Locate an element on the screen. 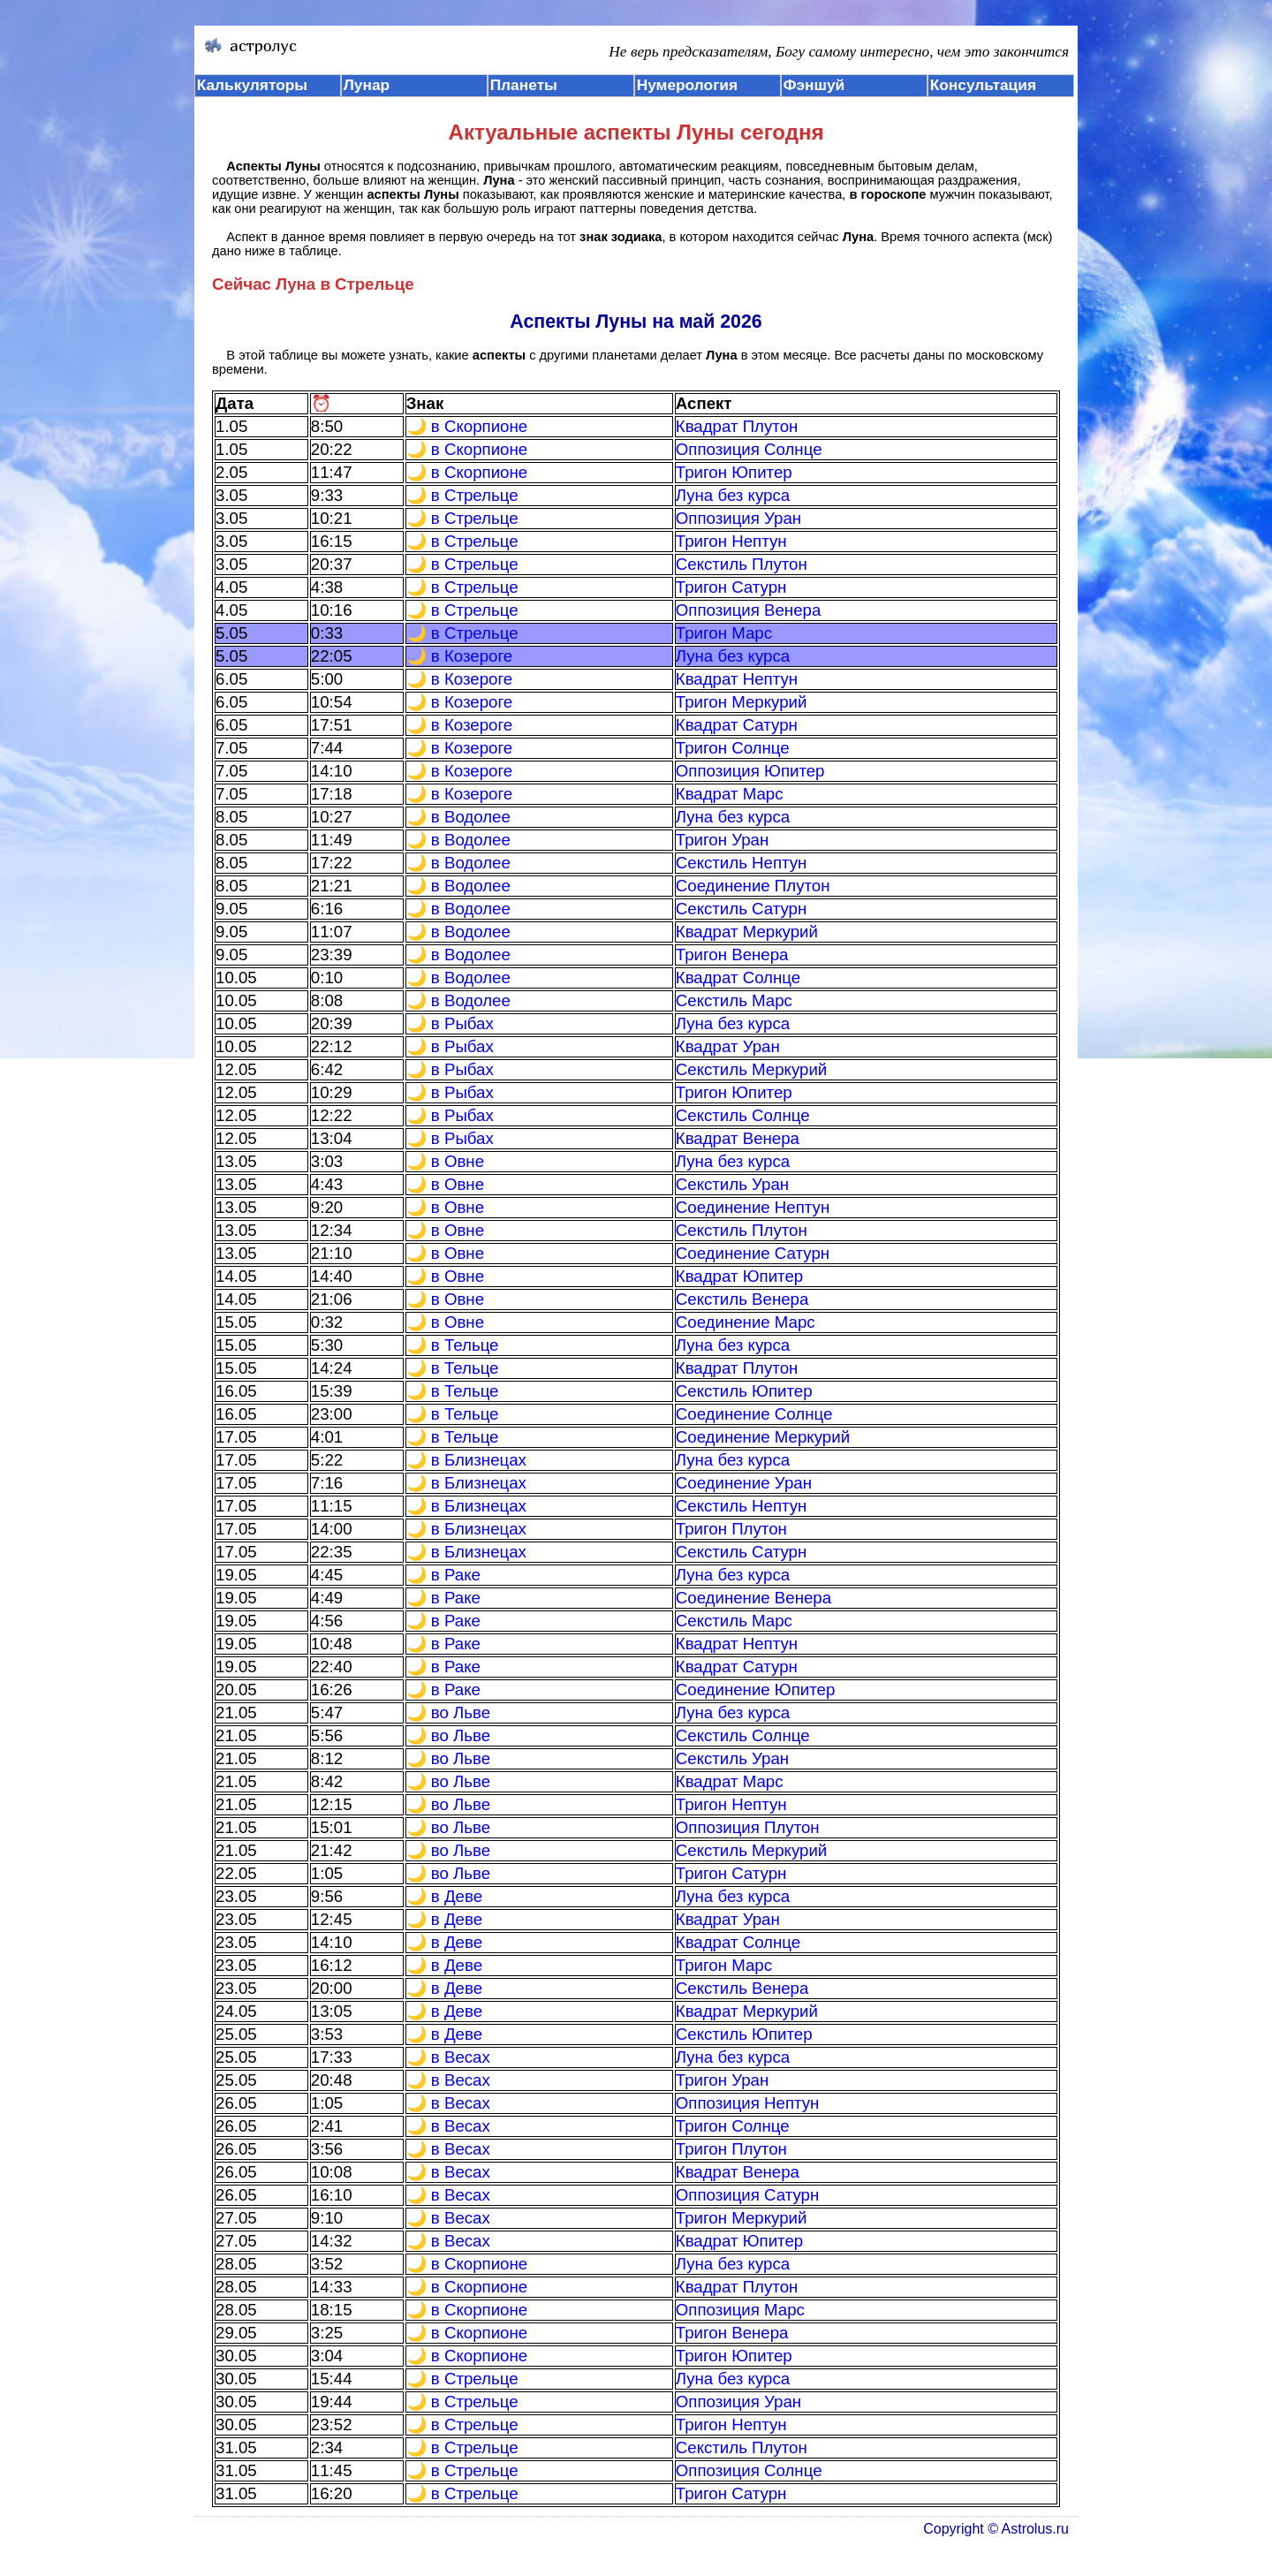  Тригон Марс is located at coordinates (724, 633).